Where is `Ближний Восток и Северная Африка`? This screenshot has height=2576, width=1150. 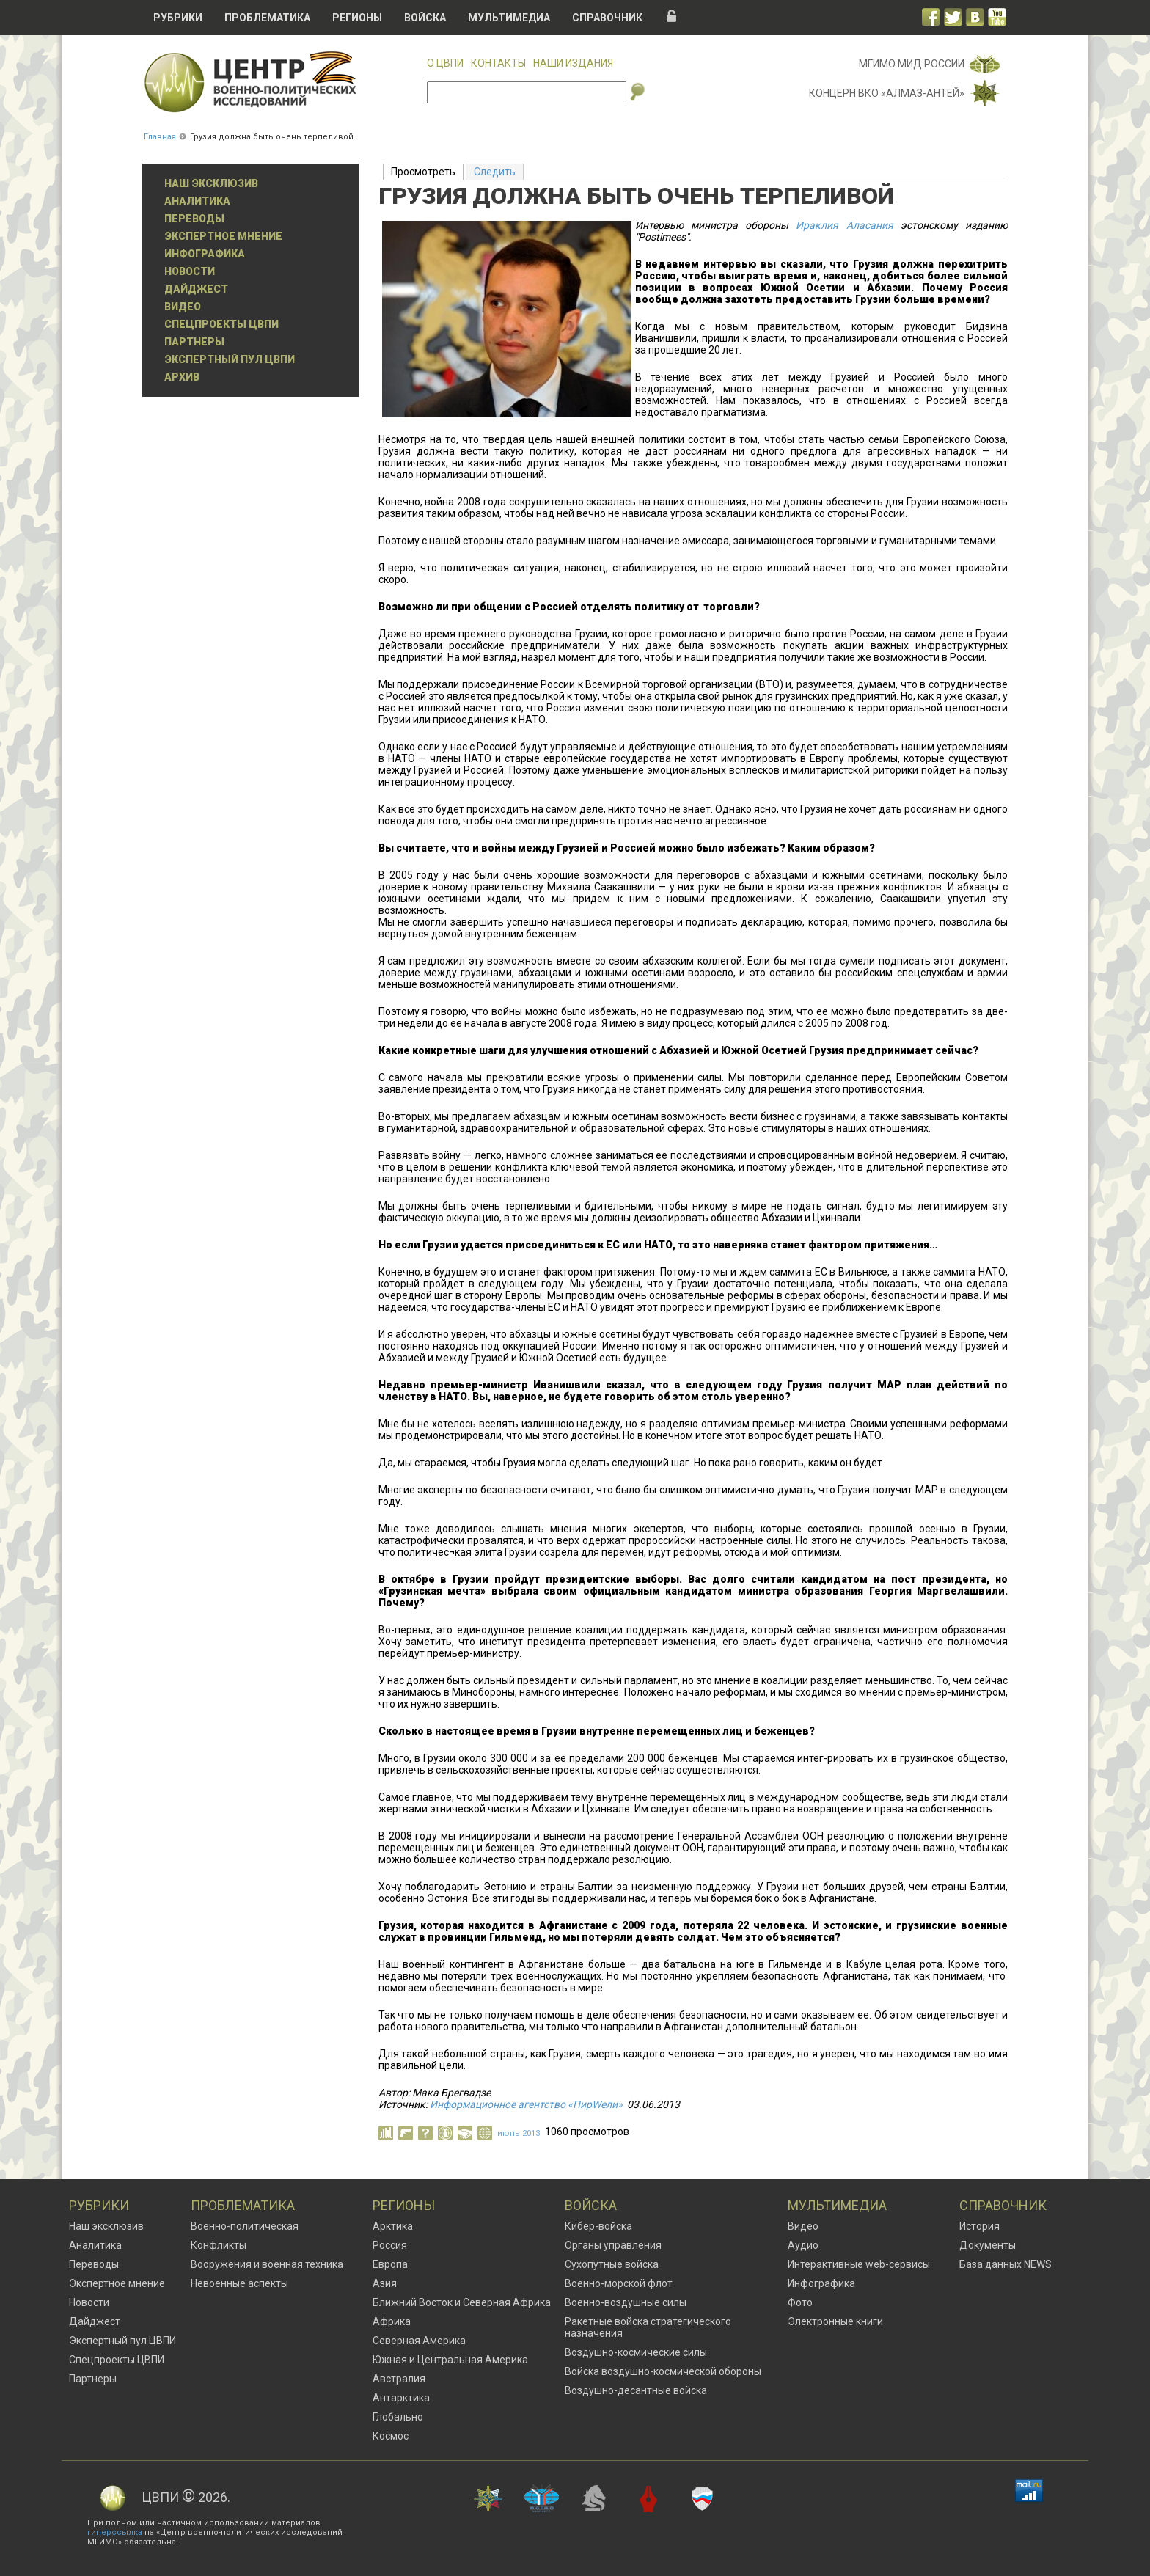
Ближний Восток и Северная Африка is located at coordinates (462, 2302).